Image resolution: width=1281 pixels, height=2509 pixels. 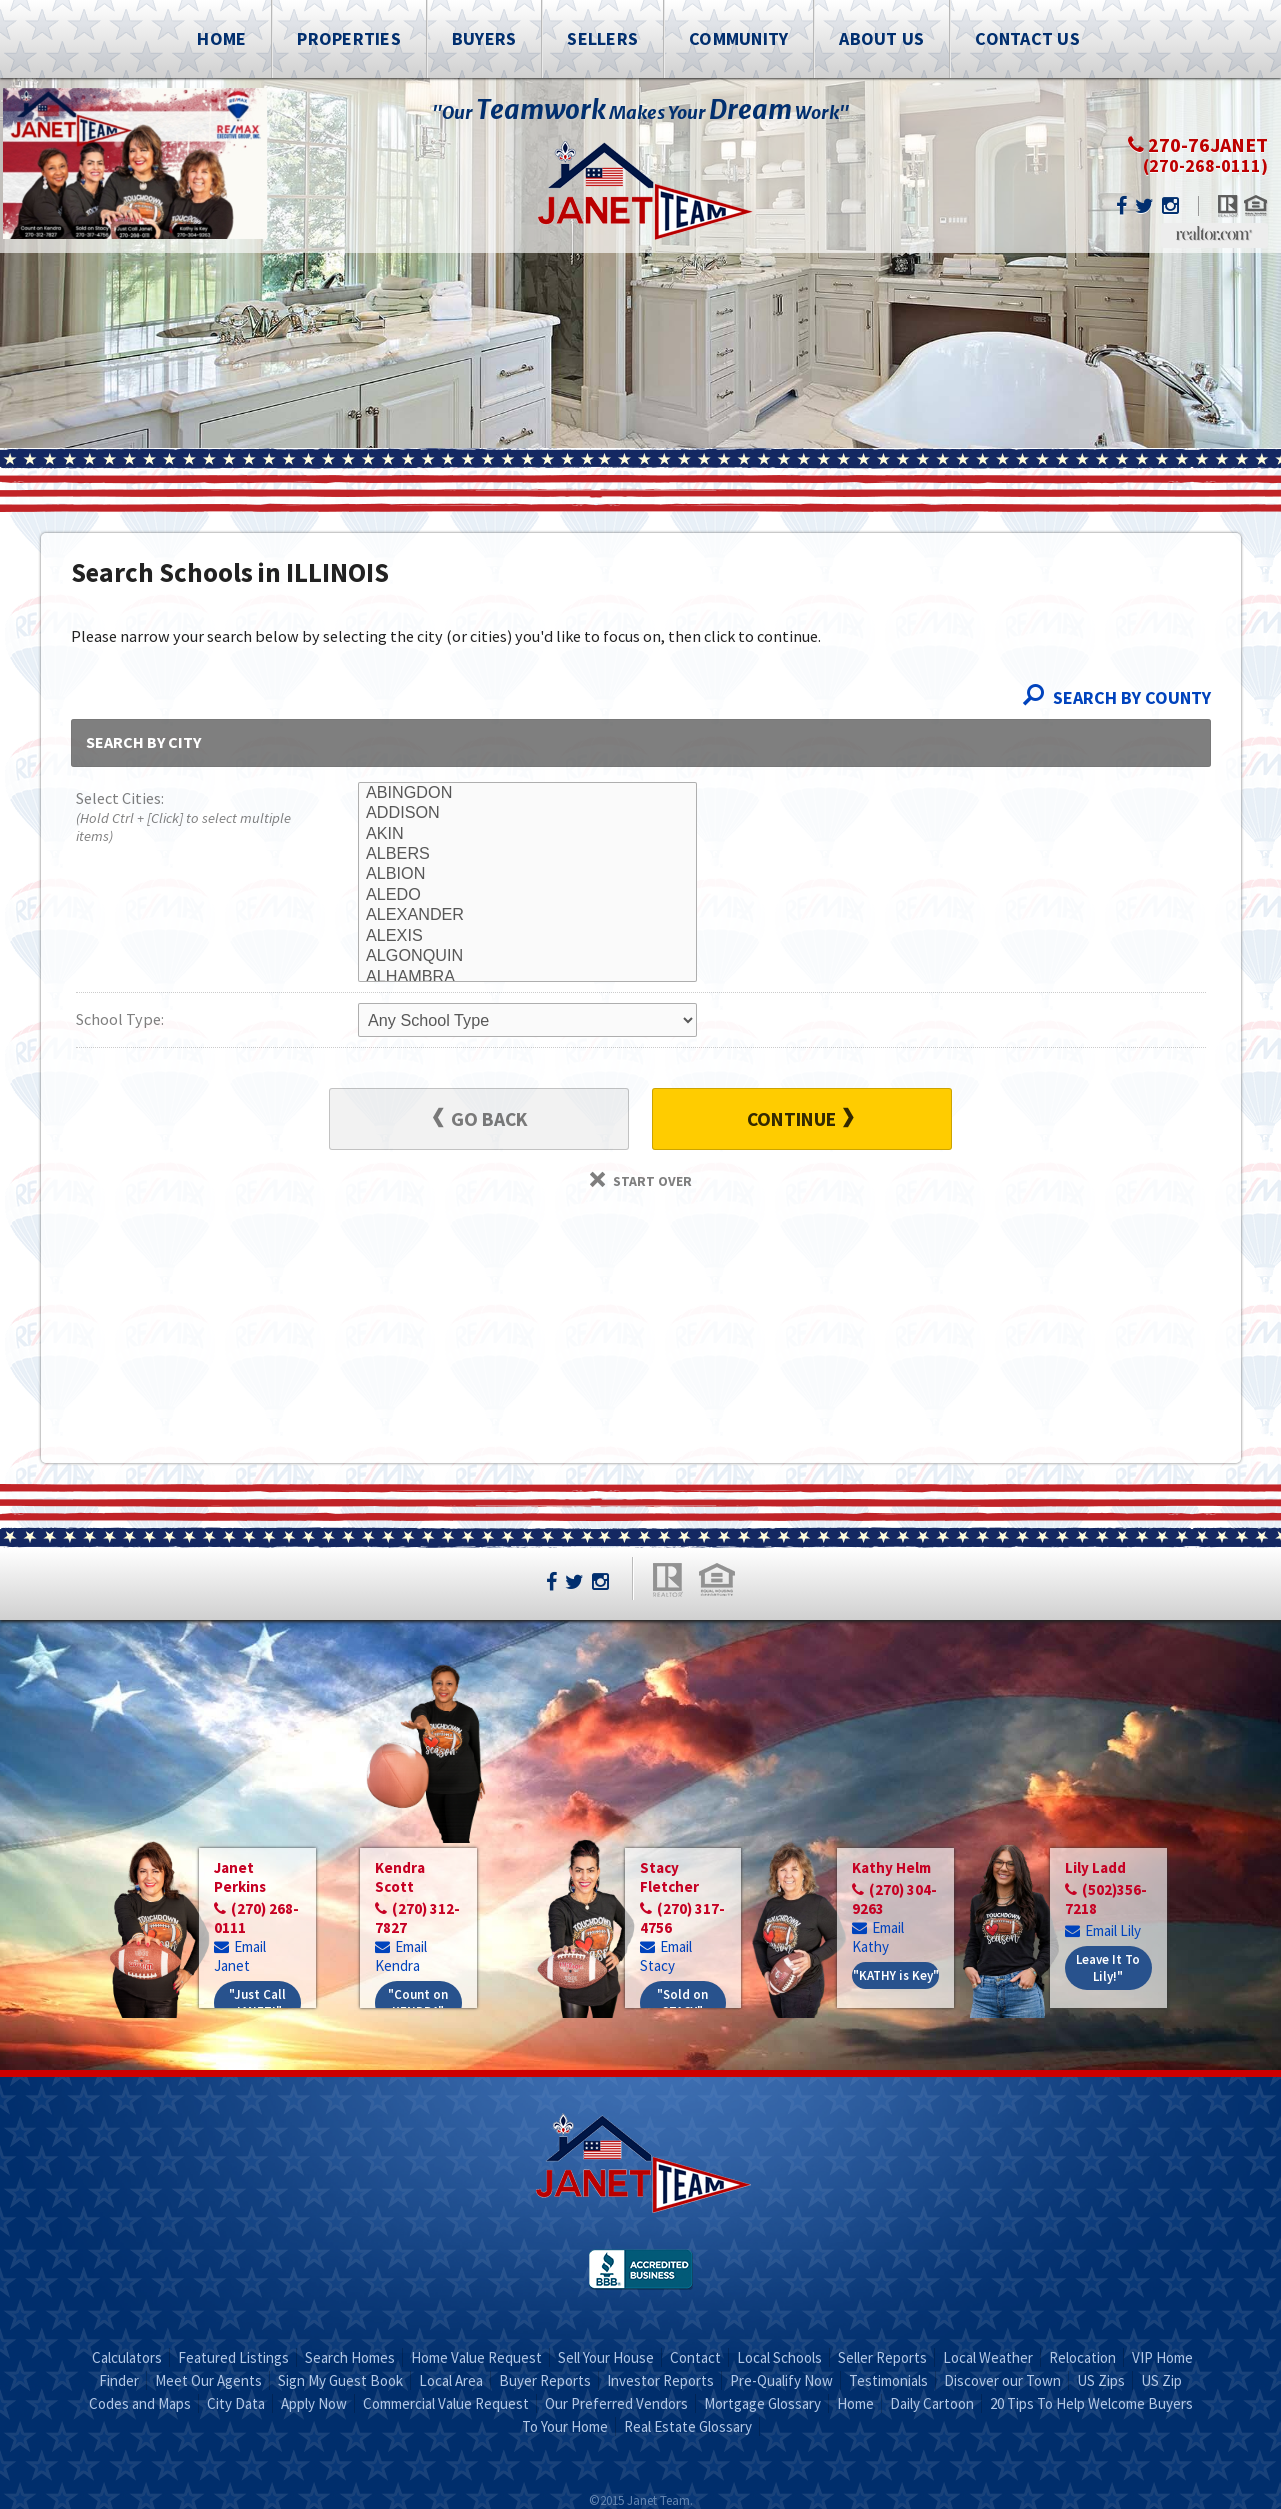 I want to click on Sellers, so click(x=602, y=38).